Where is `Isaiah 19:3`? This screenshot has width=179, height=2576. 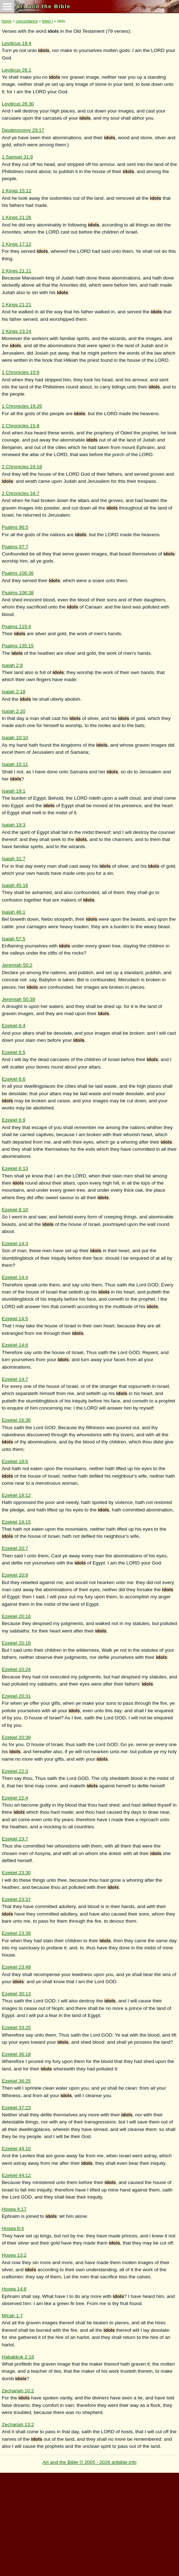
Isaiah 19:3 is located at coordinates (14, 824).